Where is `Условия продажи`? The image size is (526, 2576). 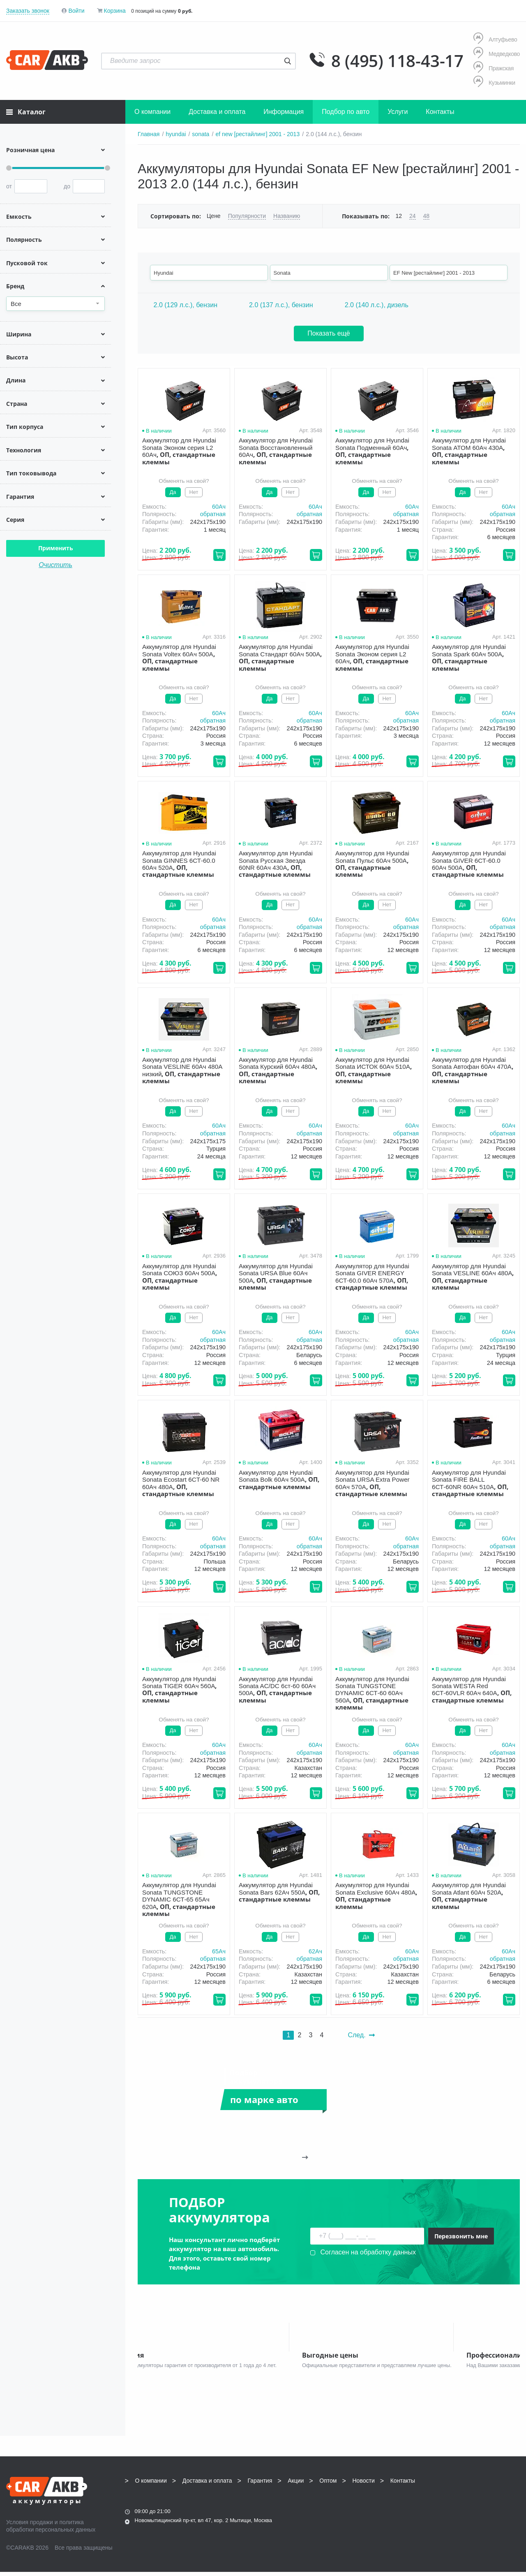
Условия продажи is located at coordinates (29, 2526).